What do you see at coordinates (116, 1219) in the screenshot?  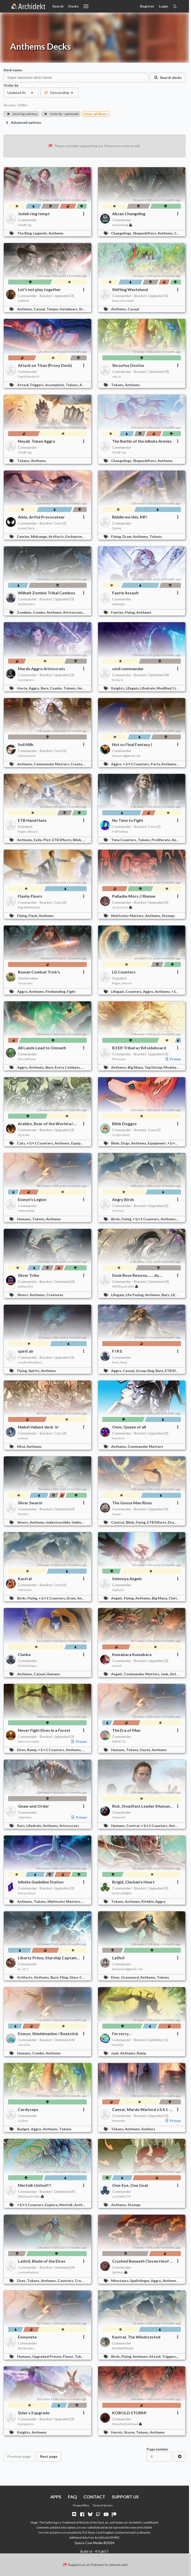 I see `Birds,` at bounding box center [116, 1219].